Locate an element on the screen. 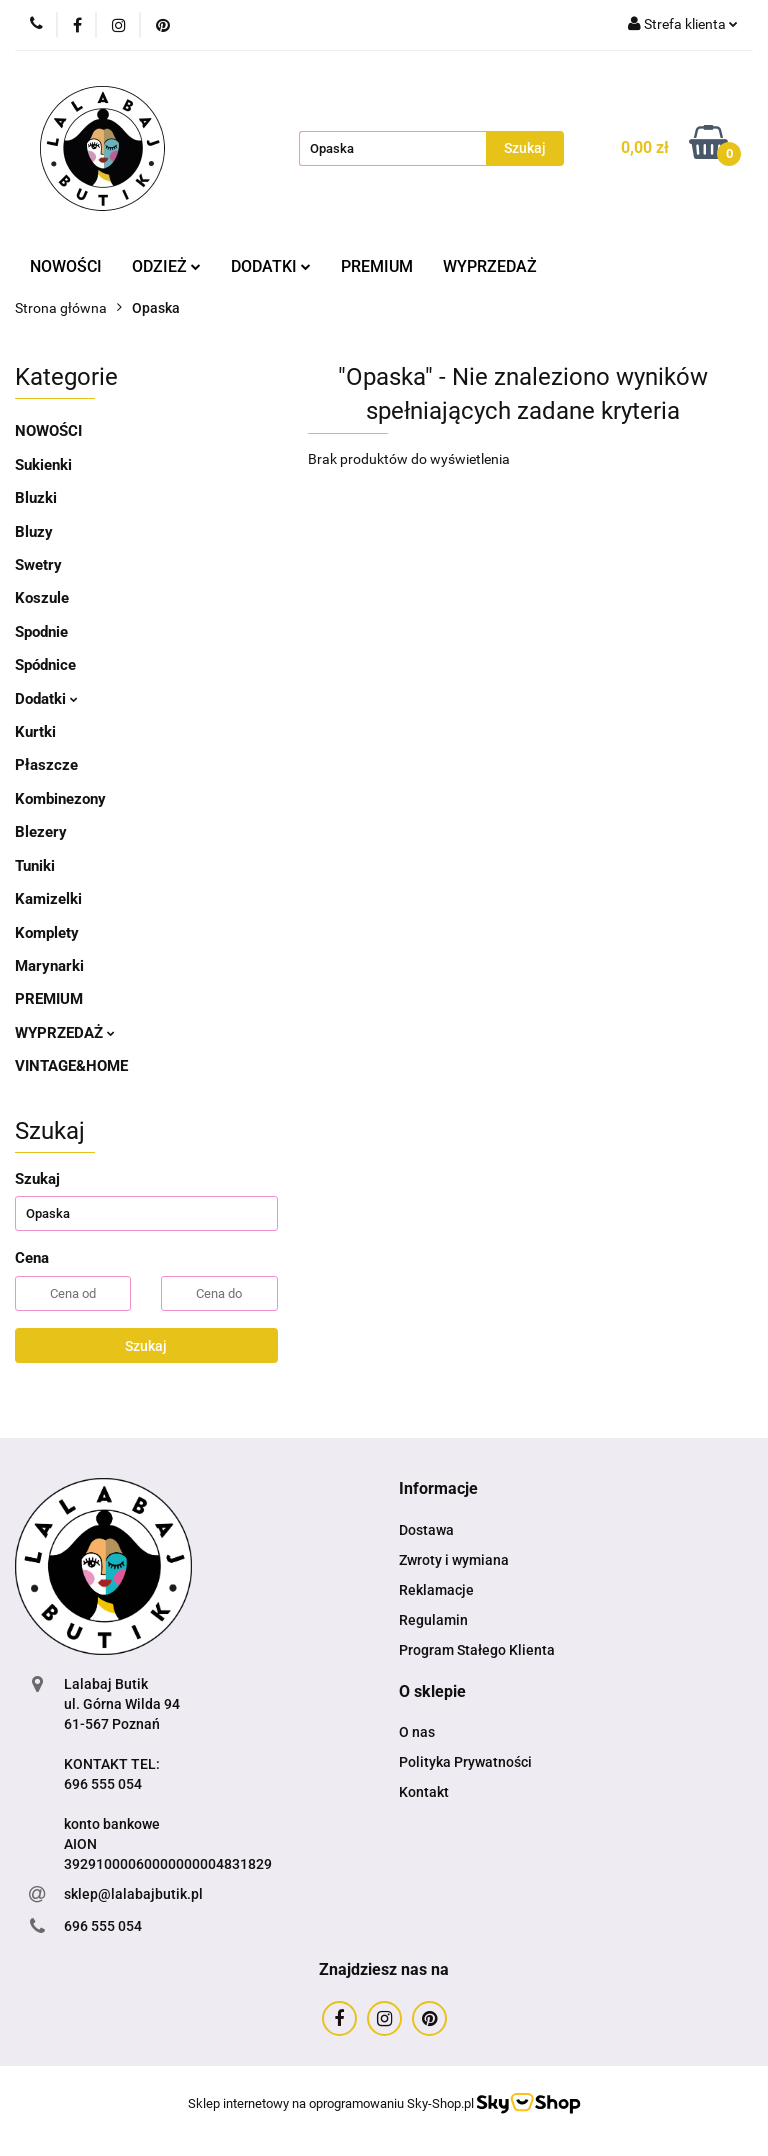 The width and height of the screenshot is (768, 2156). Kamizelki is located at coordinates (48, 899).